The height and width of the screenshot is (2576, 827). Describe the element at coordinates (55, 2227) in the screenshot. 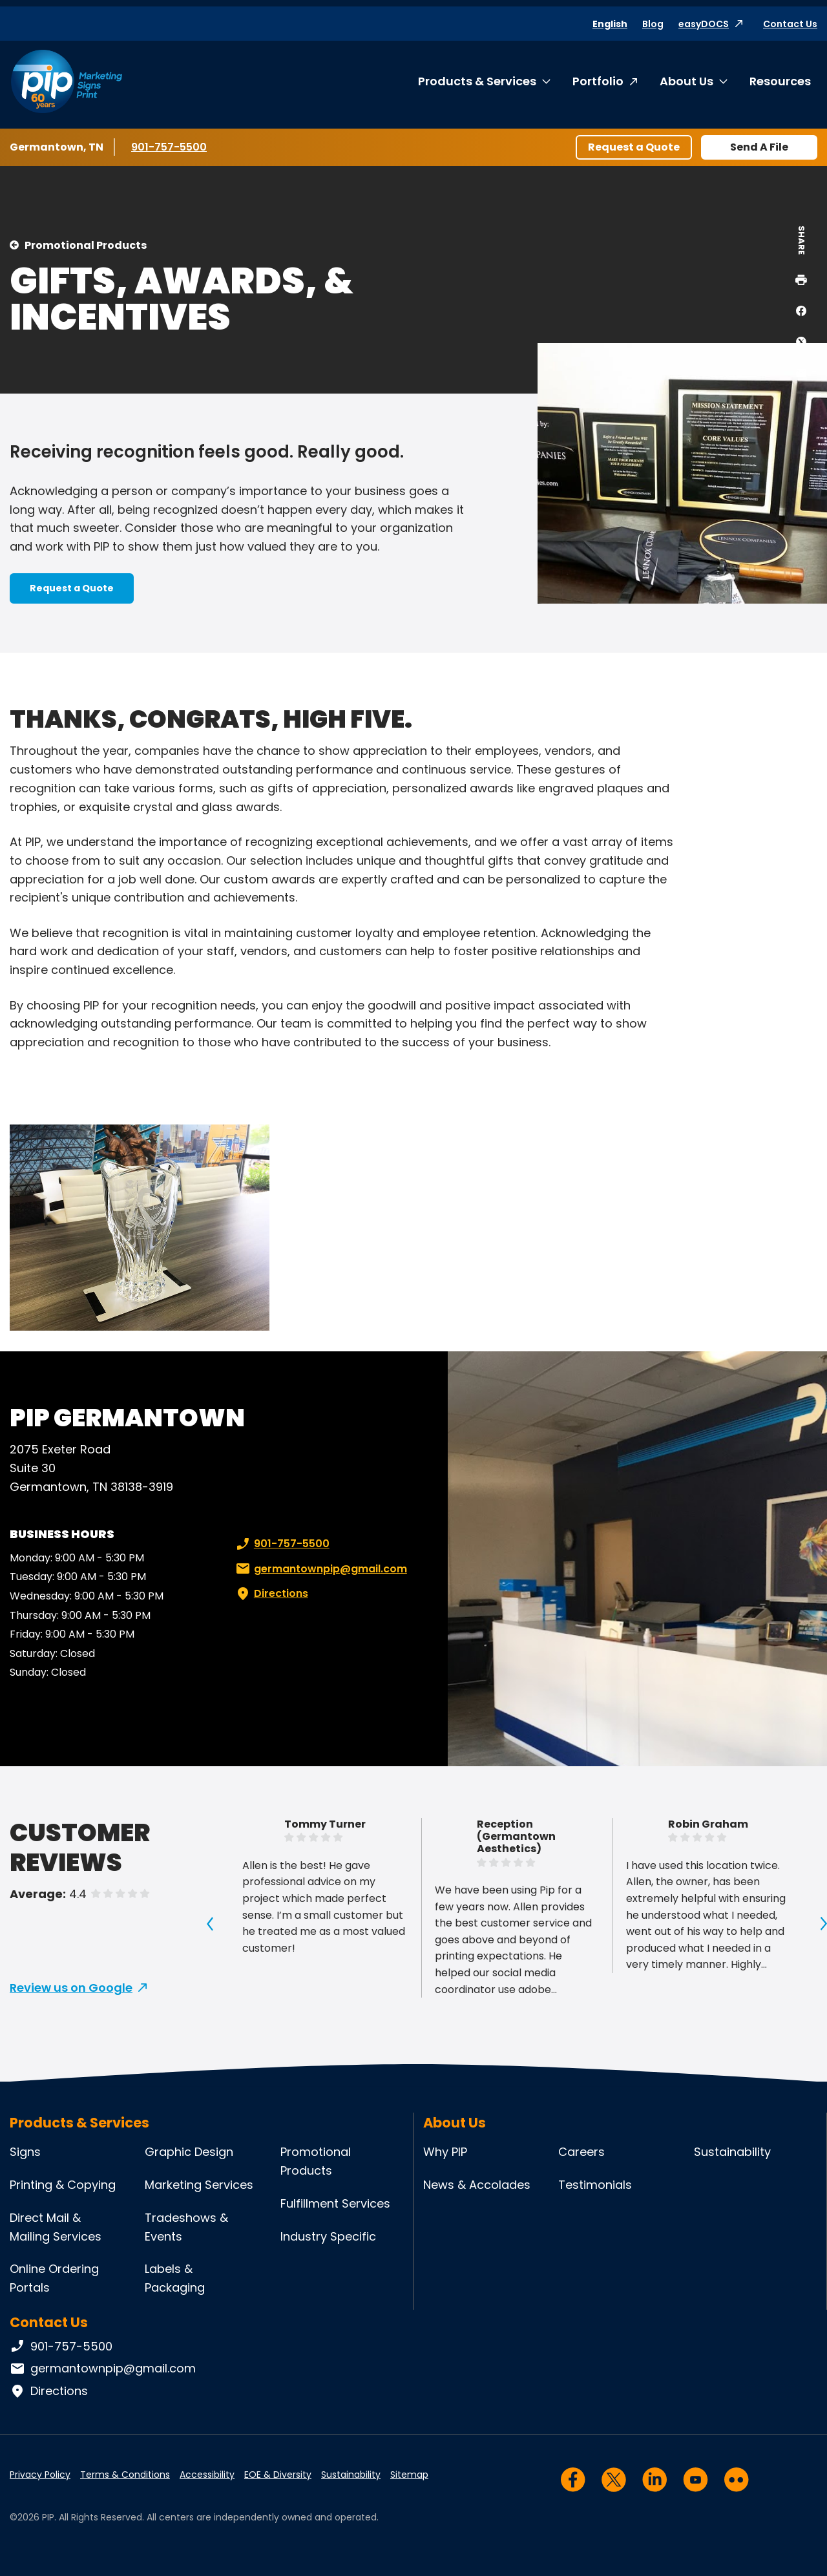

I see `Direct Mail & Mailing Services` at that location.